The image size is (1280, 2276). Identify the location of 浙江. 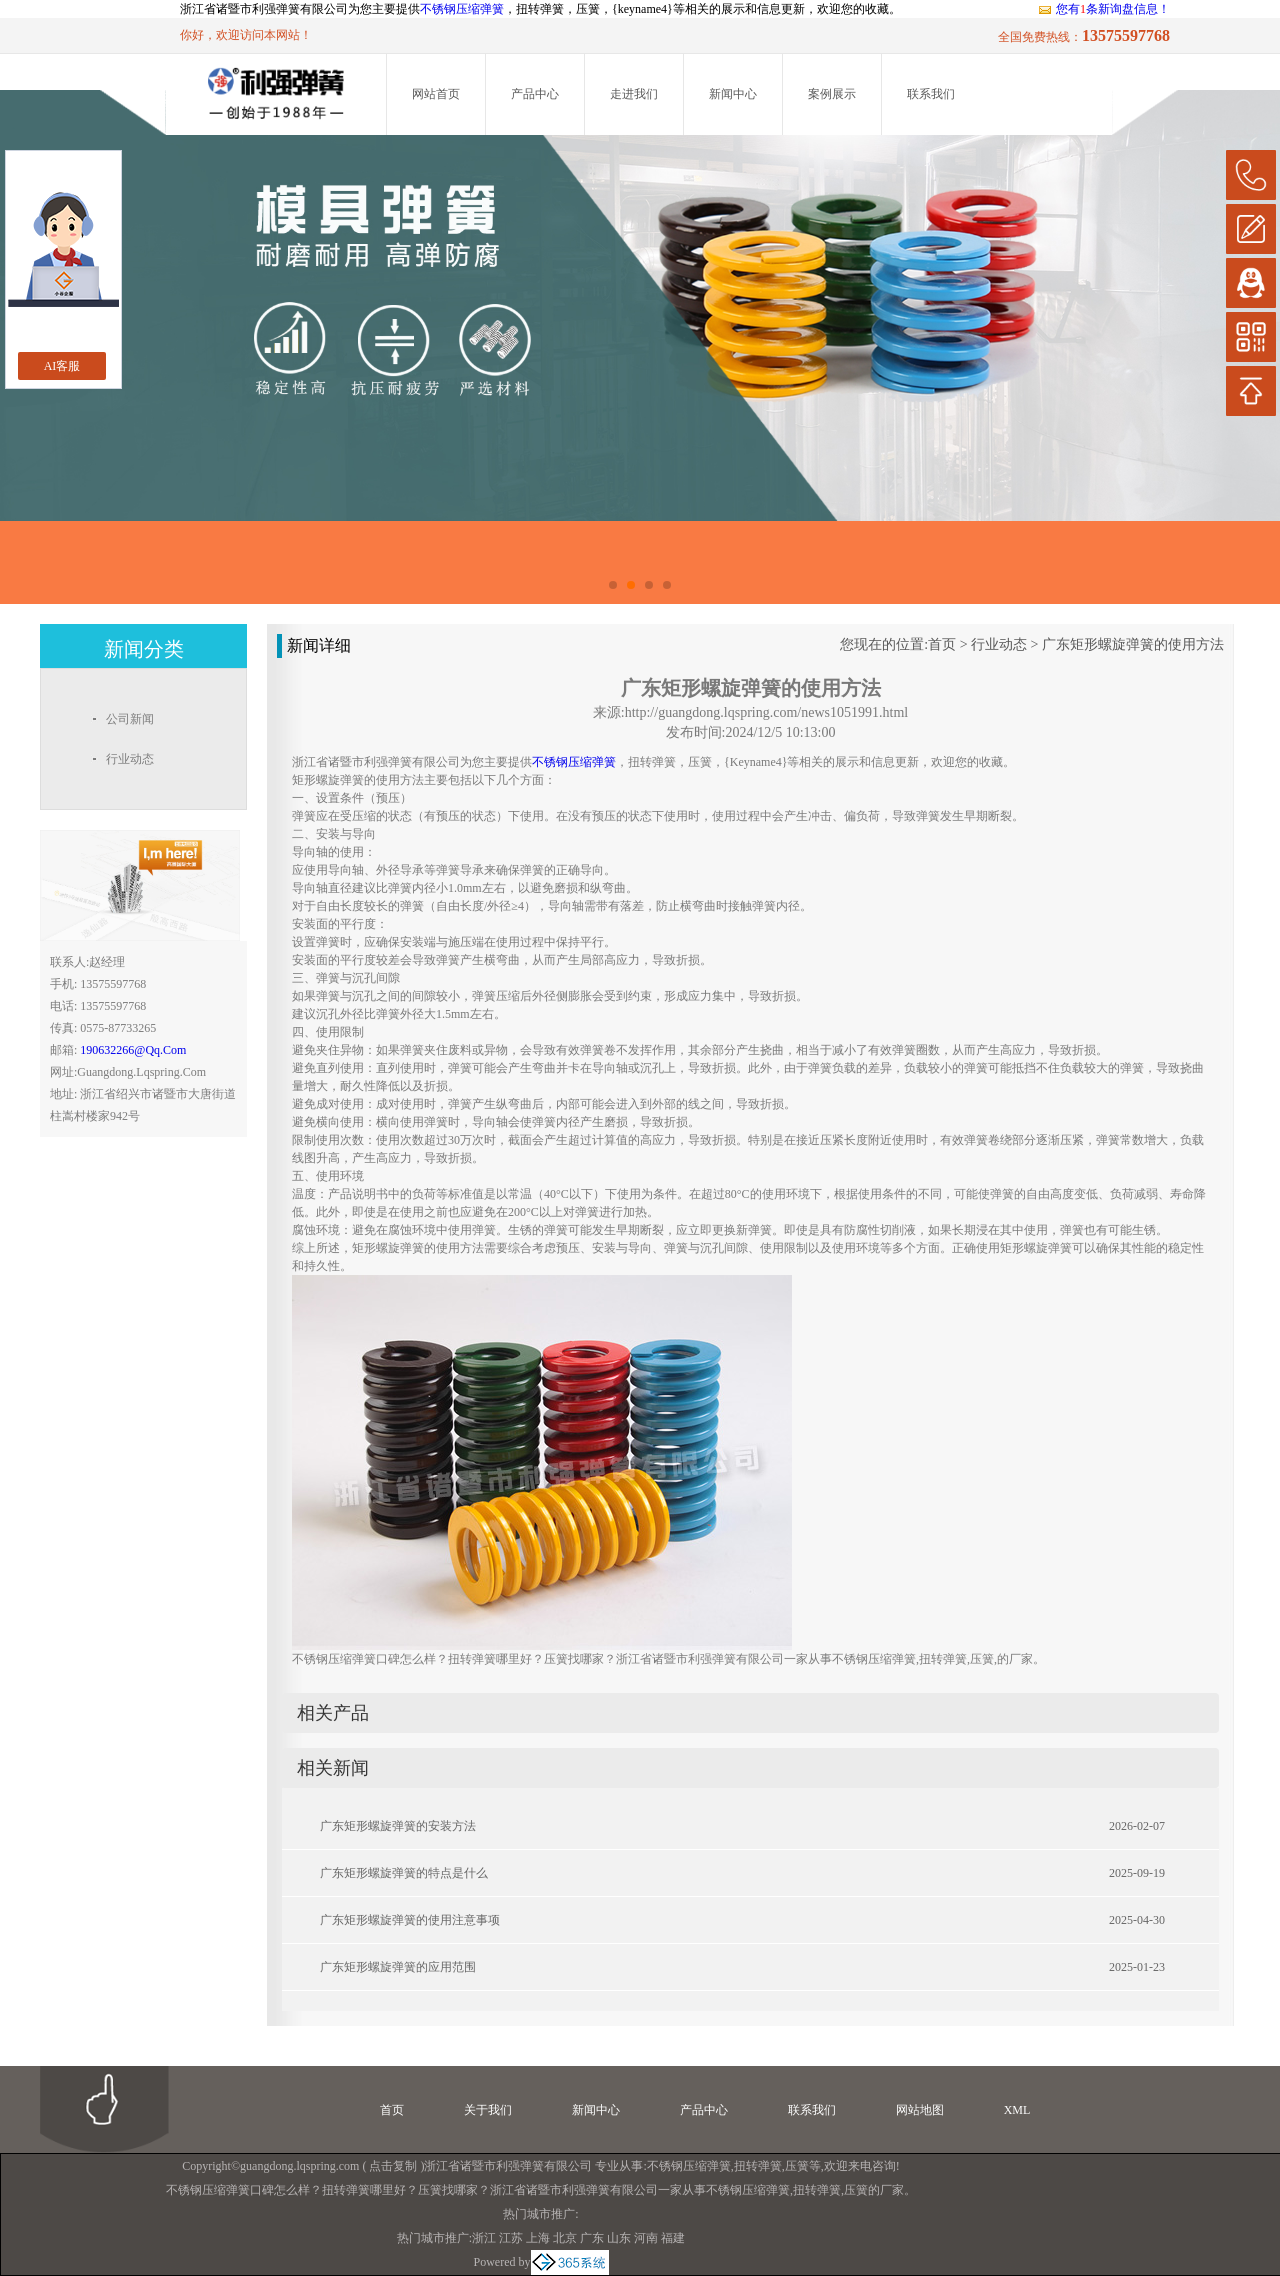
(484, 2238).